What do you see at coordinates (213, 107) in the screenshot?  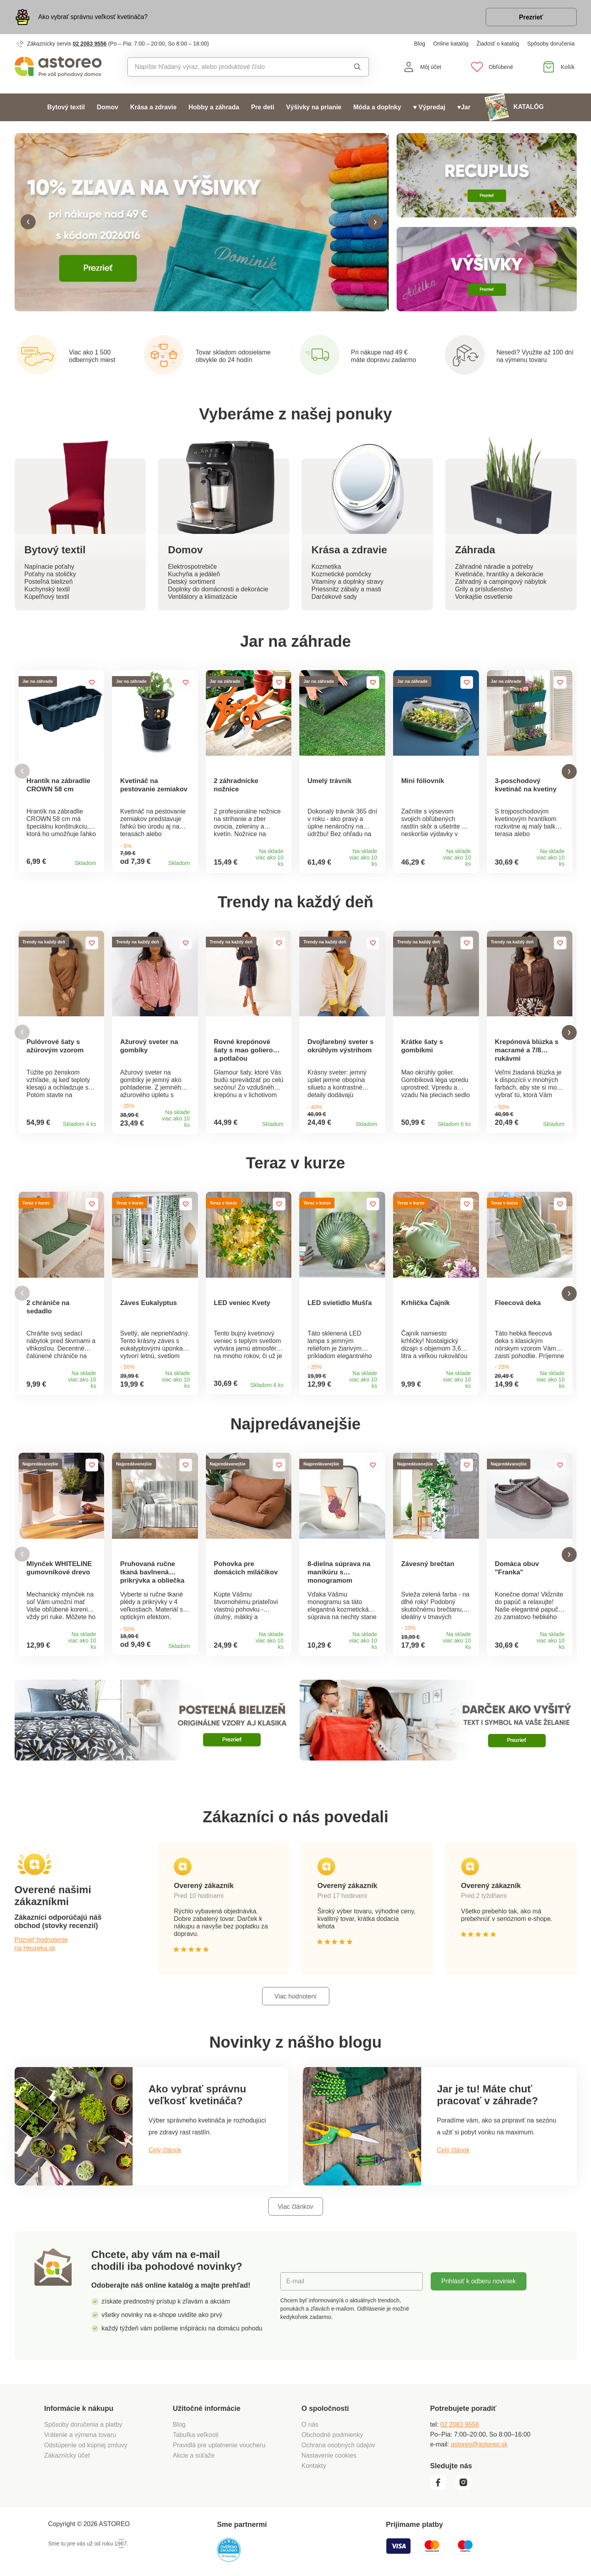 I see `Hobby a záhrada` at bounding box center [213, 107].